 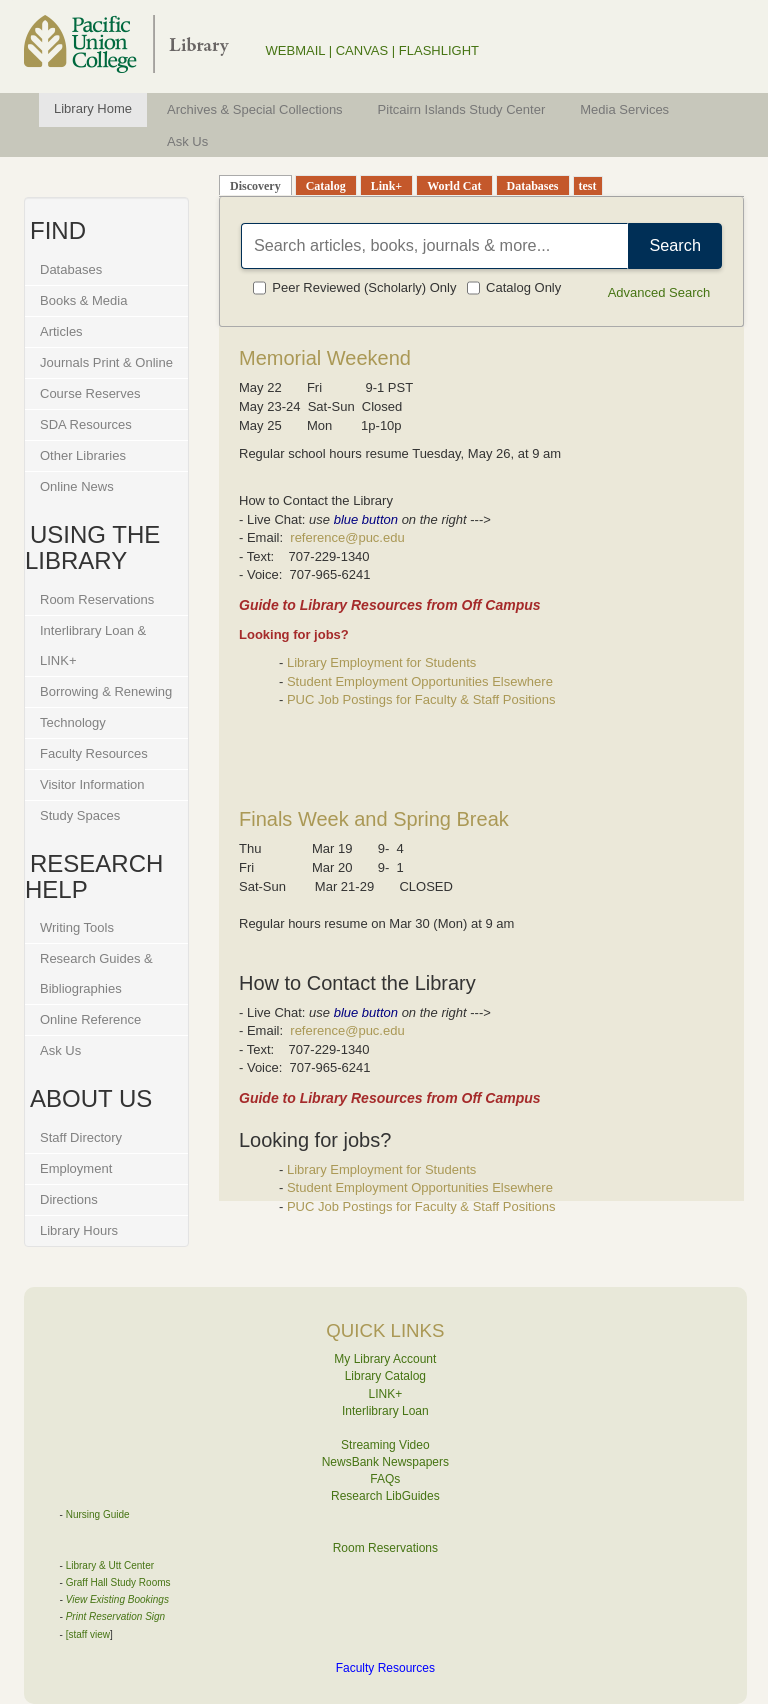 What do you see at coordinates (385, 1411) in the screenshot?
I see `Interlibrary Loan` at bounding box center [385, 1411].